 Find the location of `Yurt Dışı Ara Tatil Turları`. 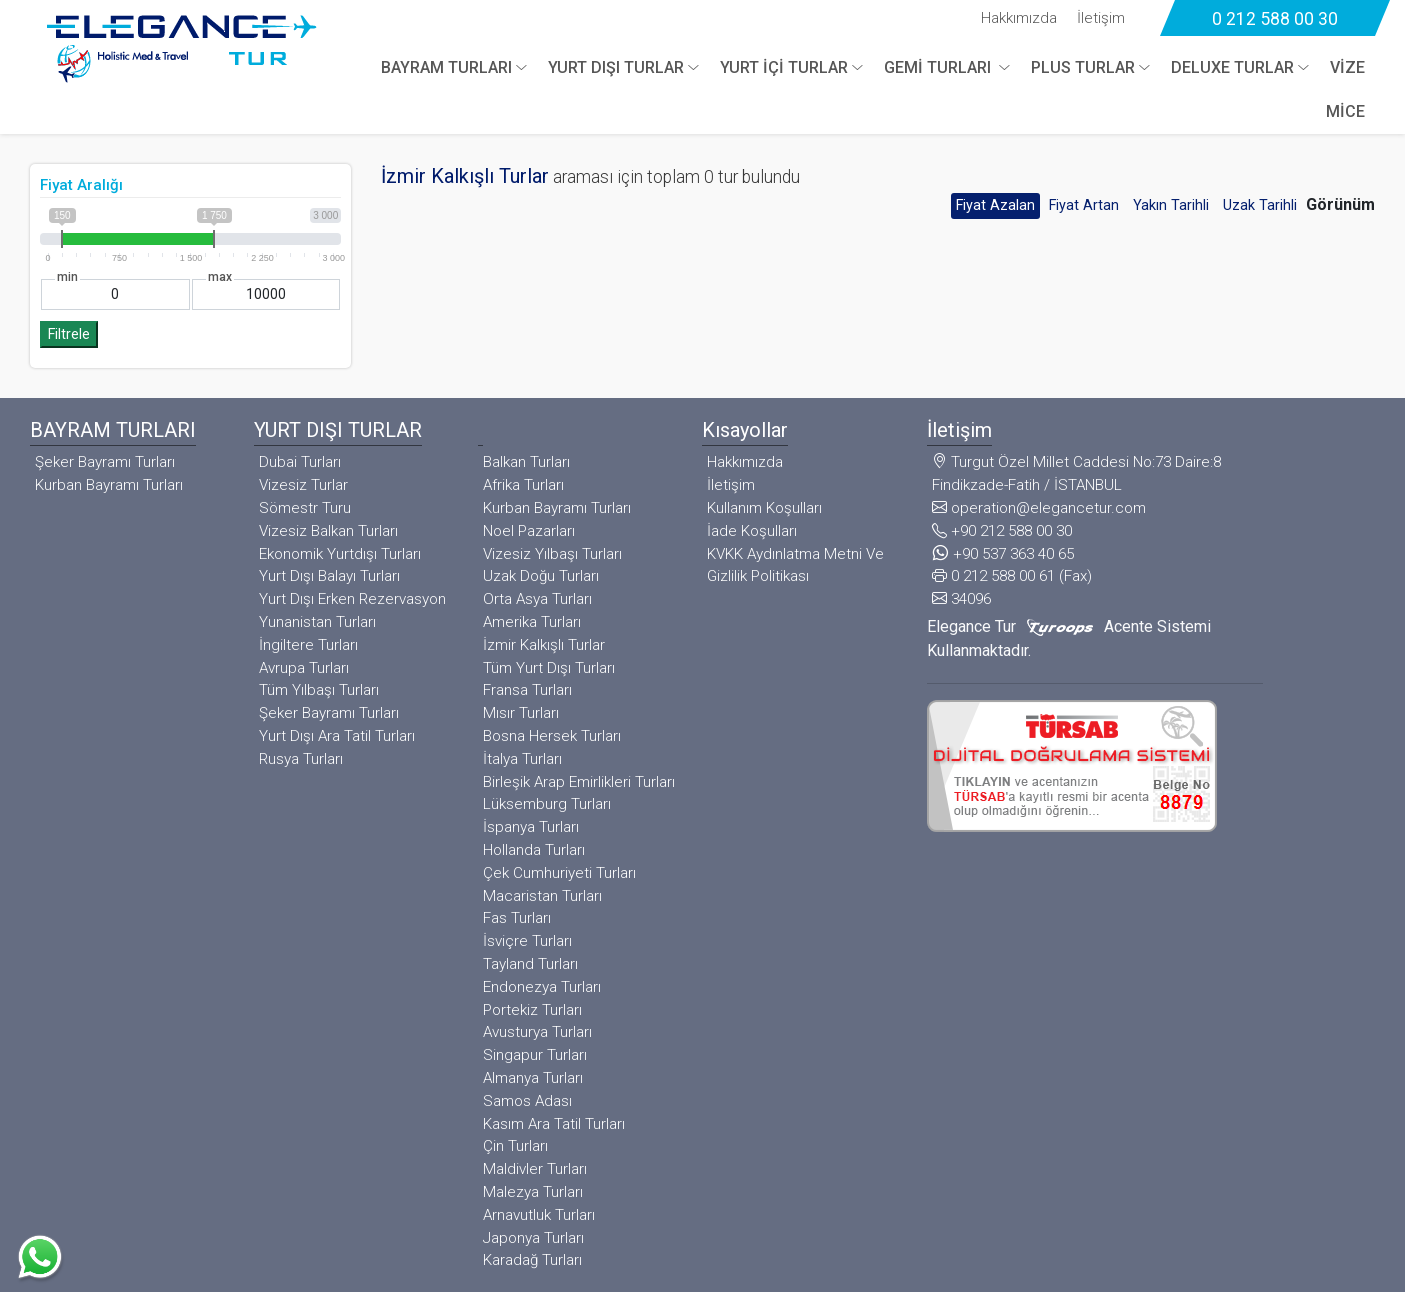

Yurt Dışı Ara Tatil Turları is located at coordinates (337, 736).